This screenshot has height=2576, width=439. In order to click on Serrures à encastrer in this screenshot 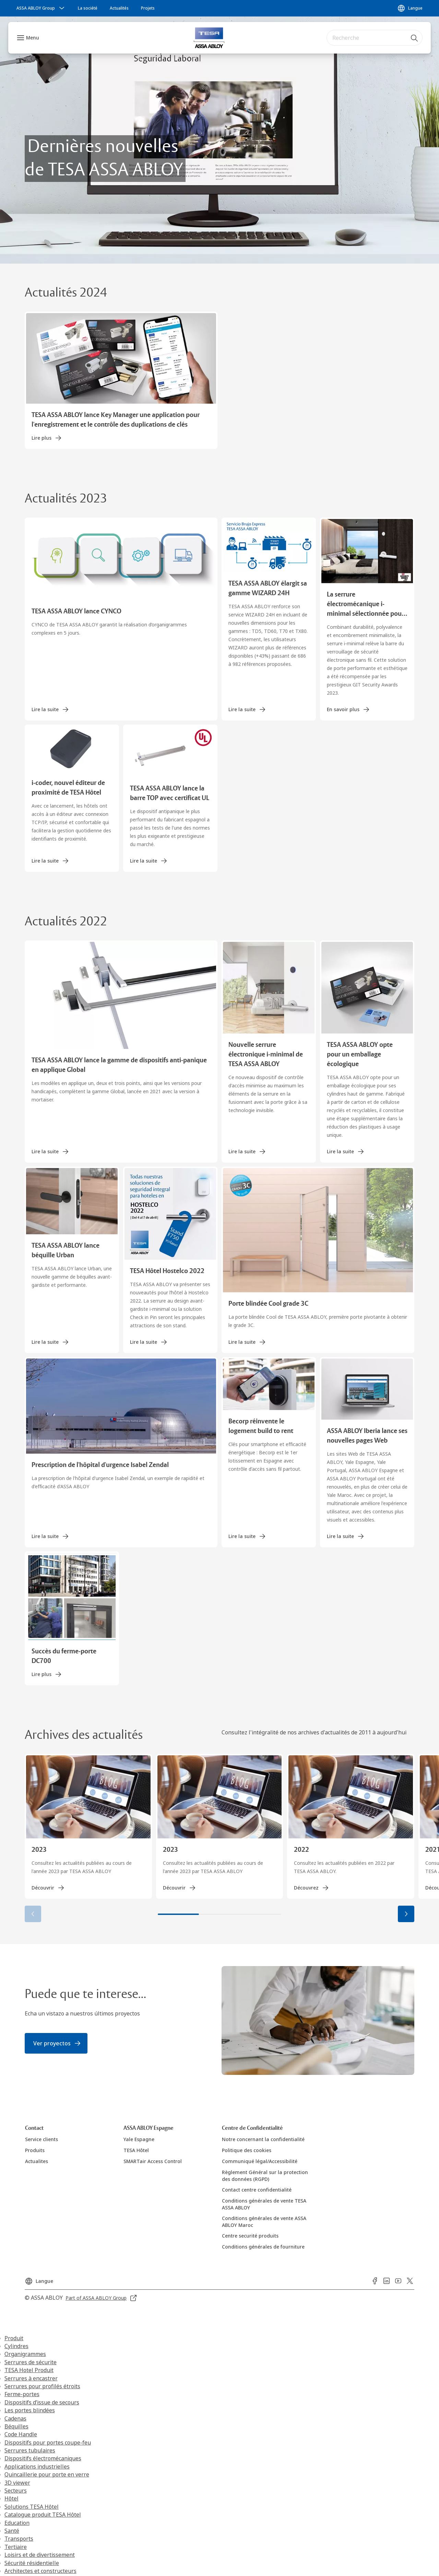, I will do `click(31, 2378)`.